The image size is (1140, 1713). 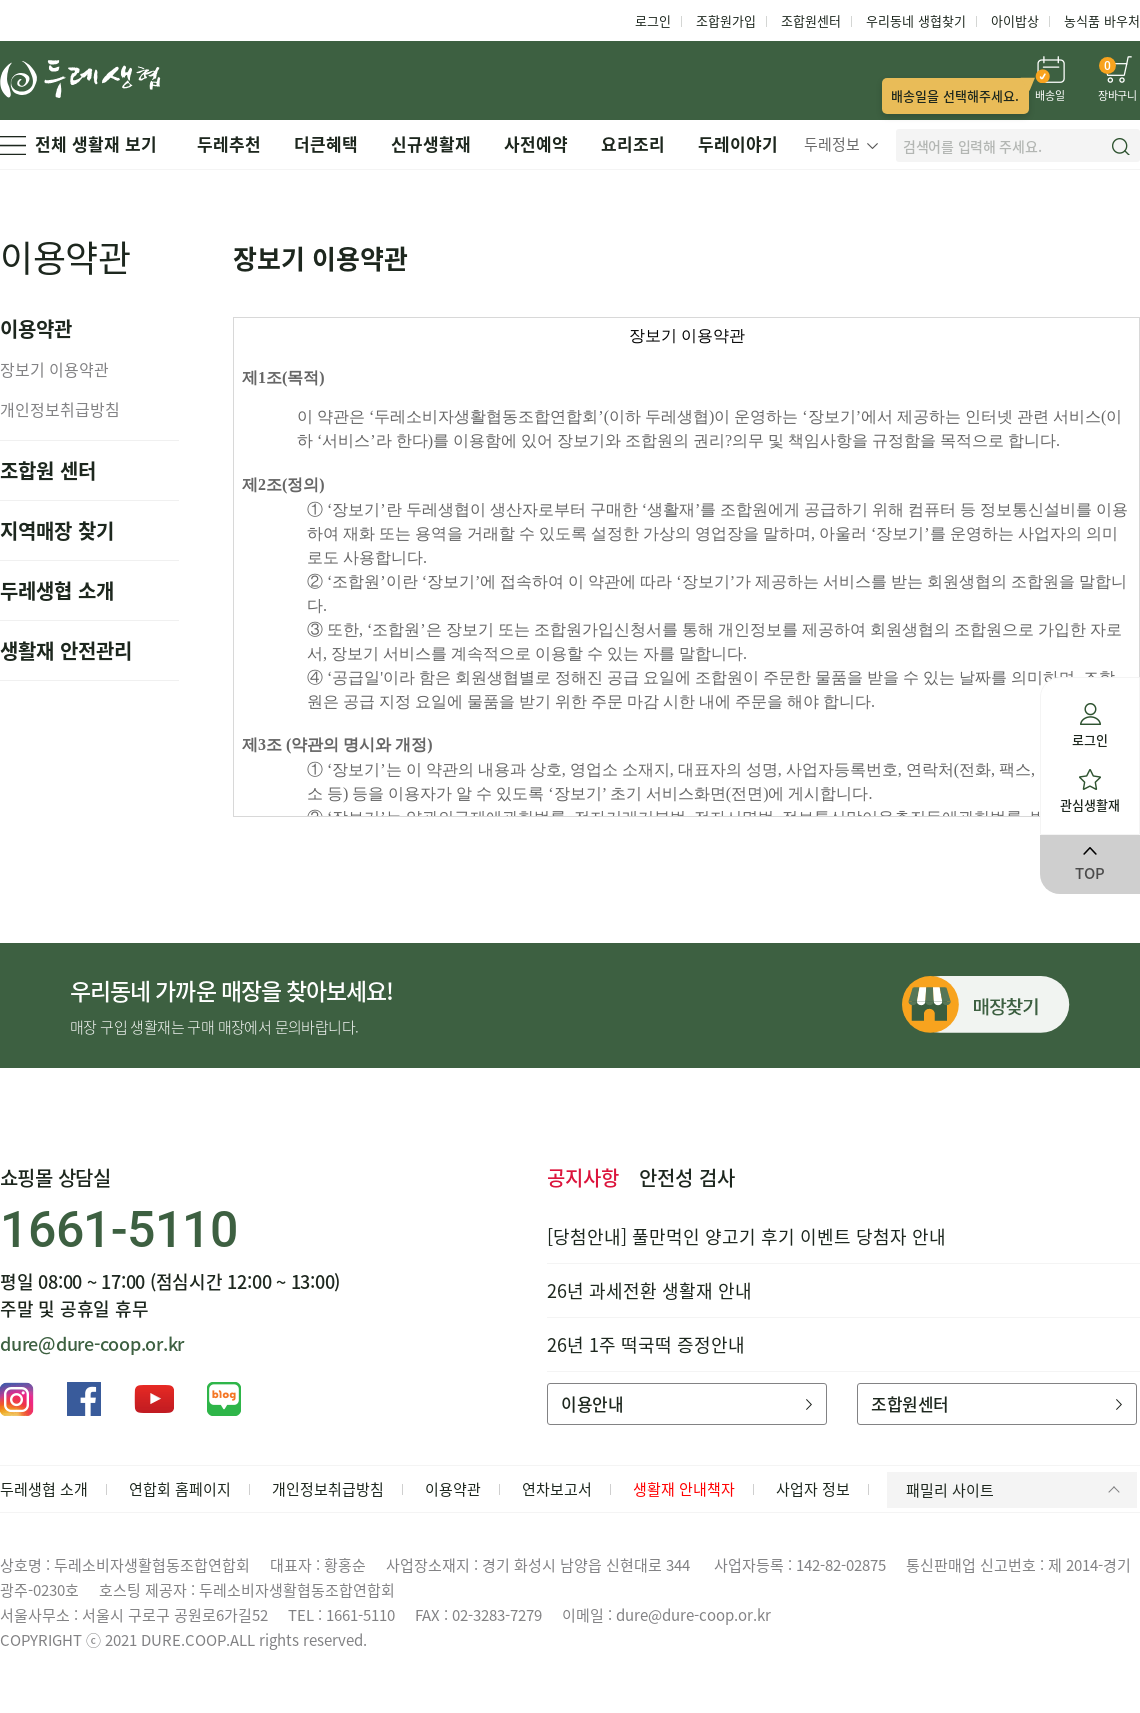 I want to click on 두레생협 소개, so click(x=57, y=590).